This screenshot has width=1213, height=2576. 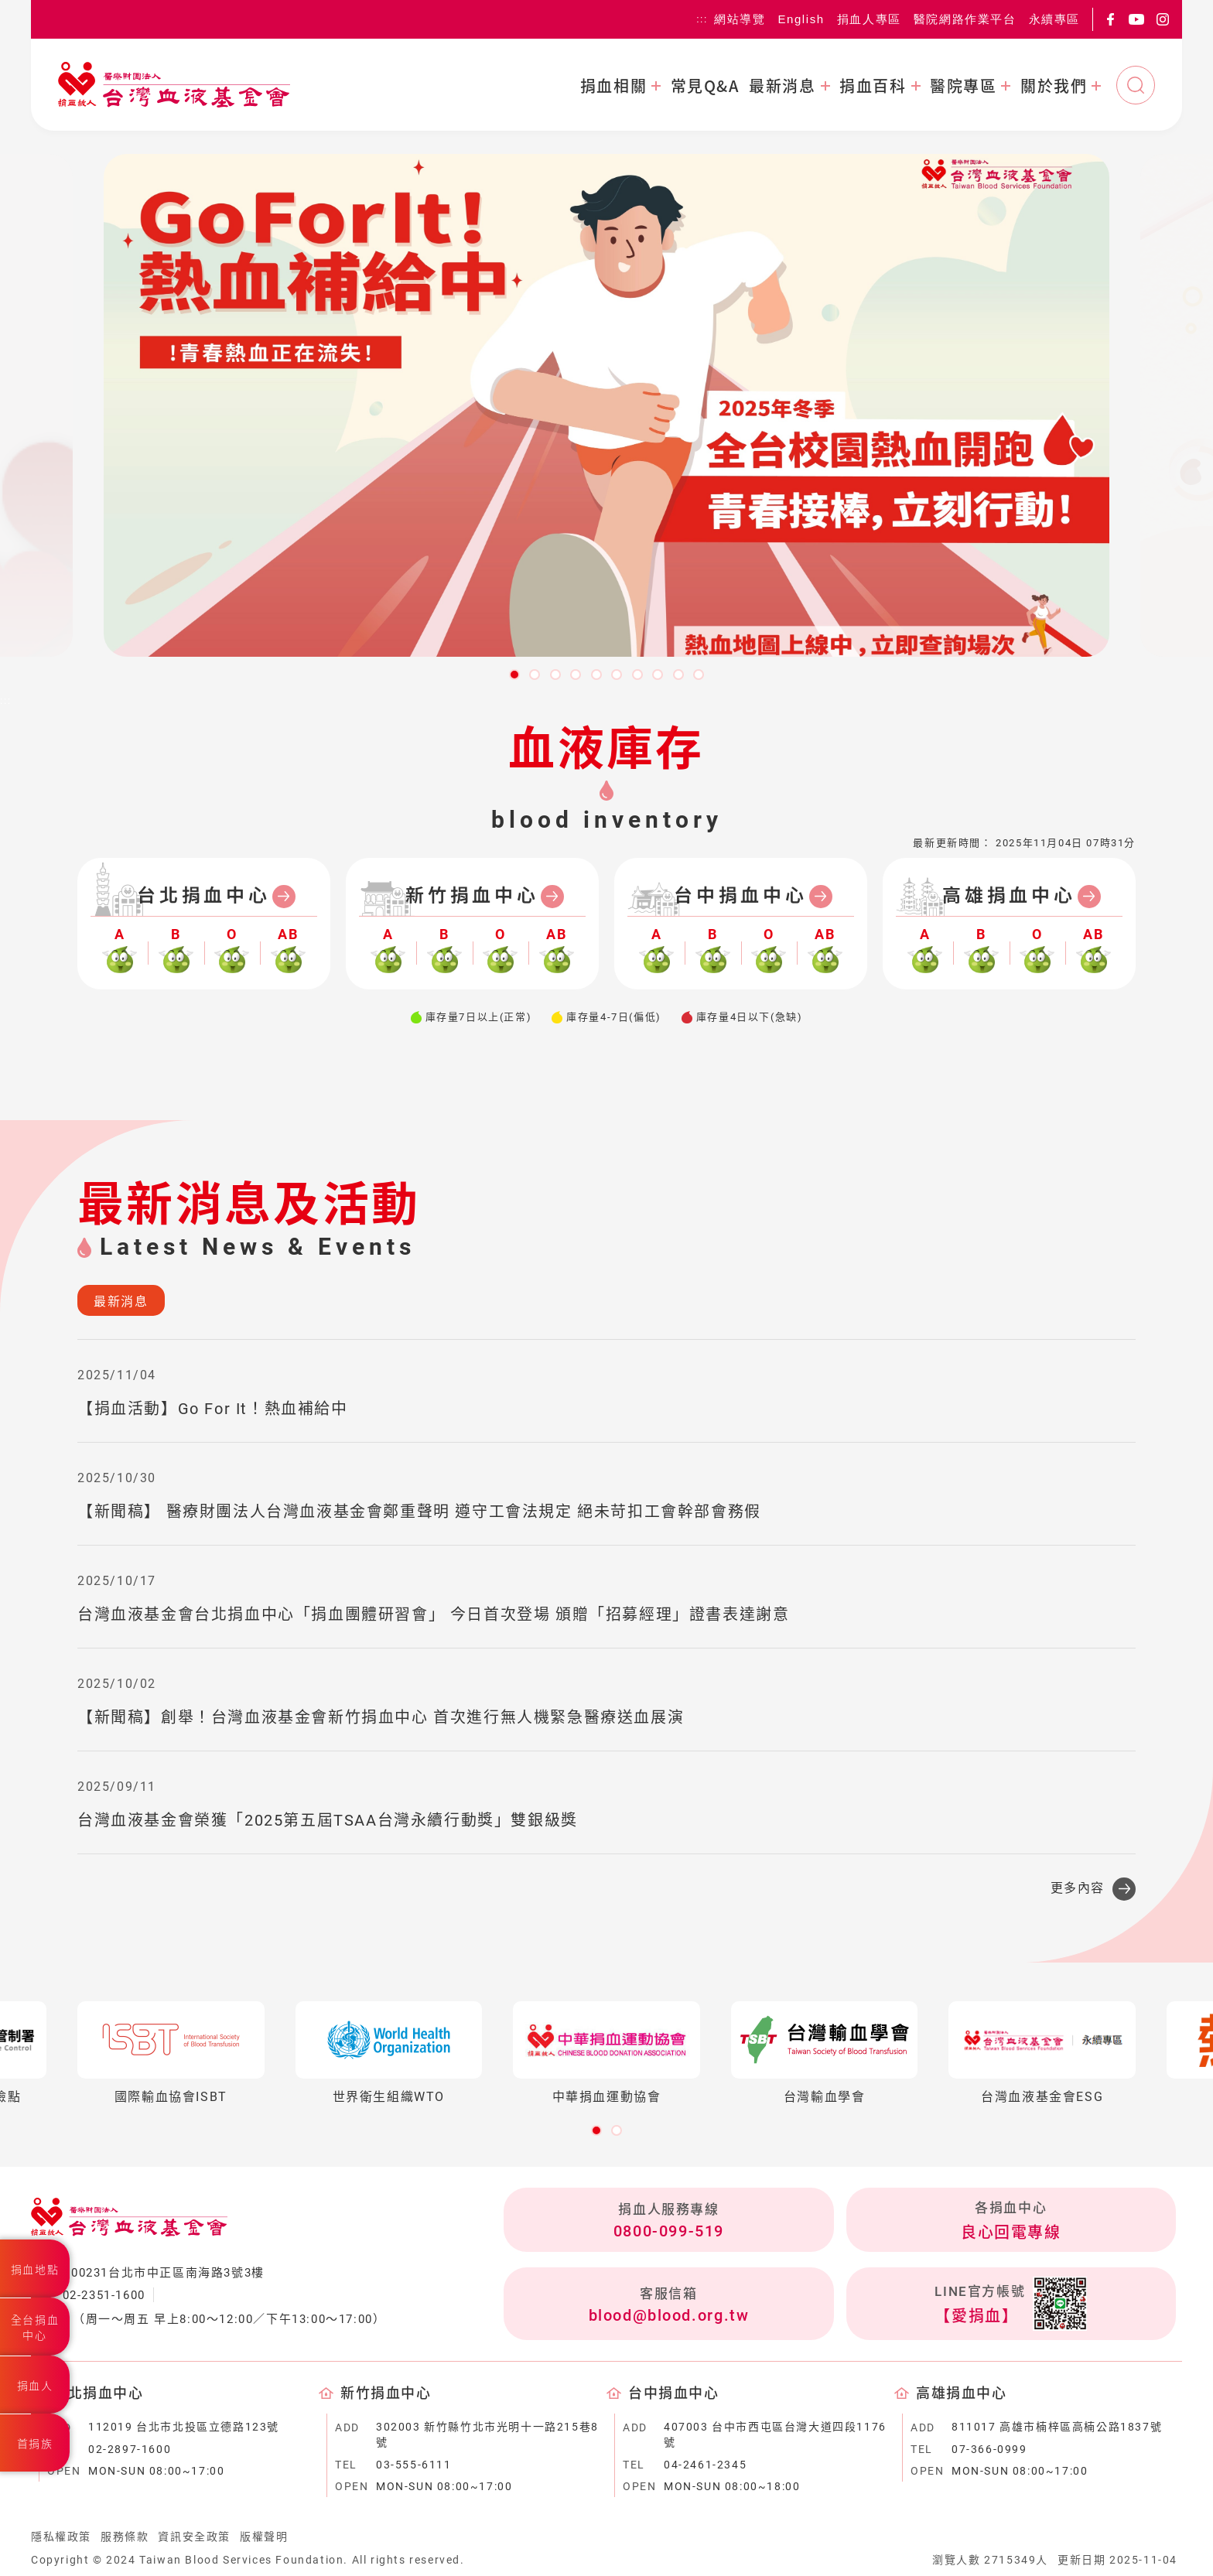 What do you see at coordinates (35, 2444) in the screenshot?
I see `首捐族` at bounding box center [35, 2444].